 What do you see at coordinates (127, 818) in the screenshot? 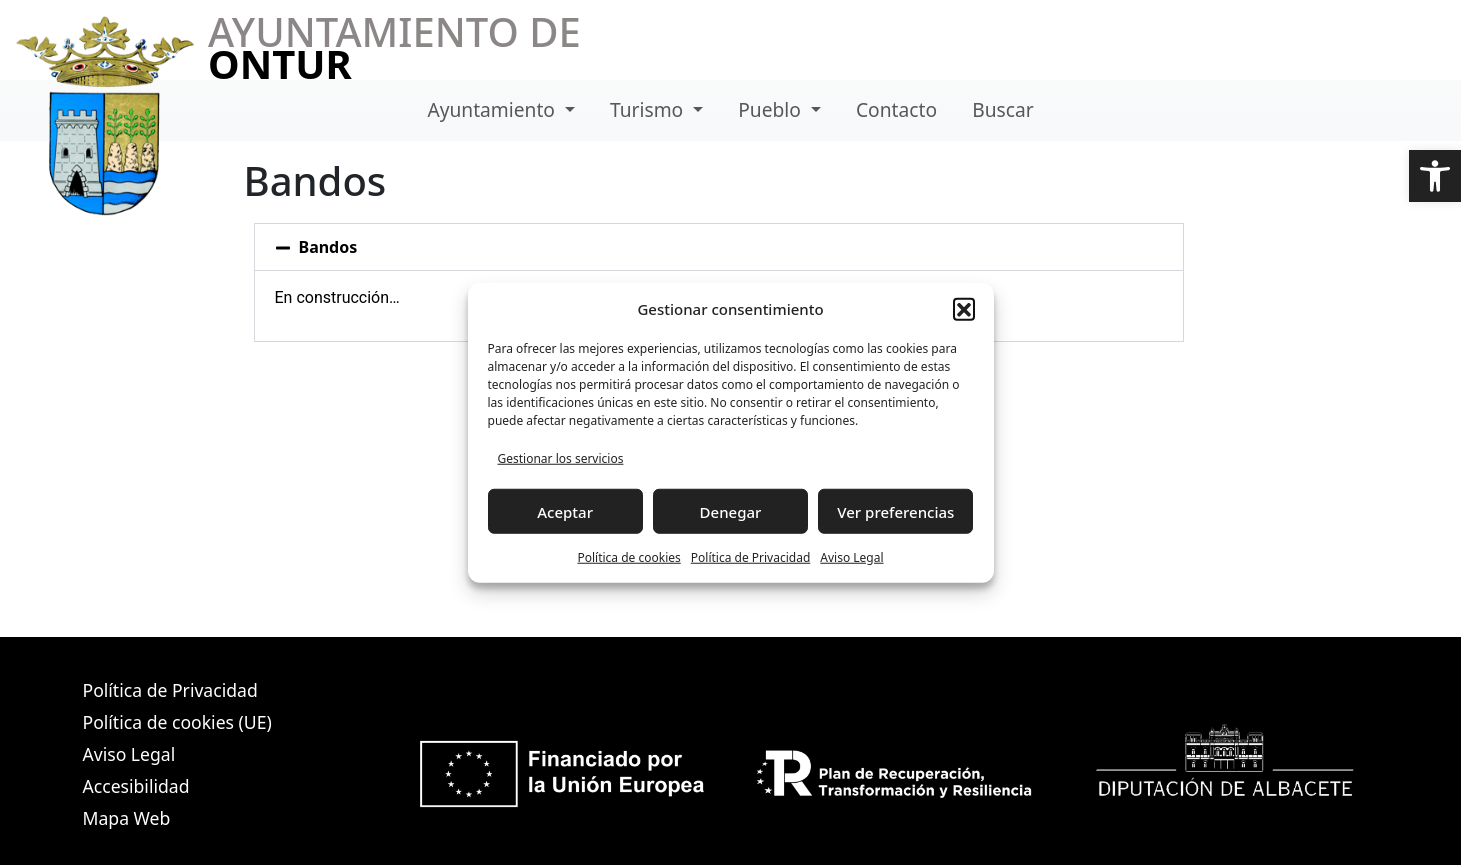
I see `Mapa Web` at bounding box center [127, 818].